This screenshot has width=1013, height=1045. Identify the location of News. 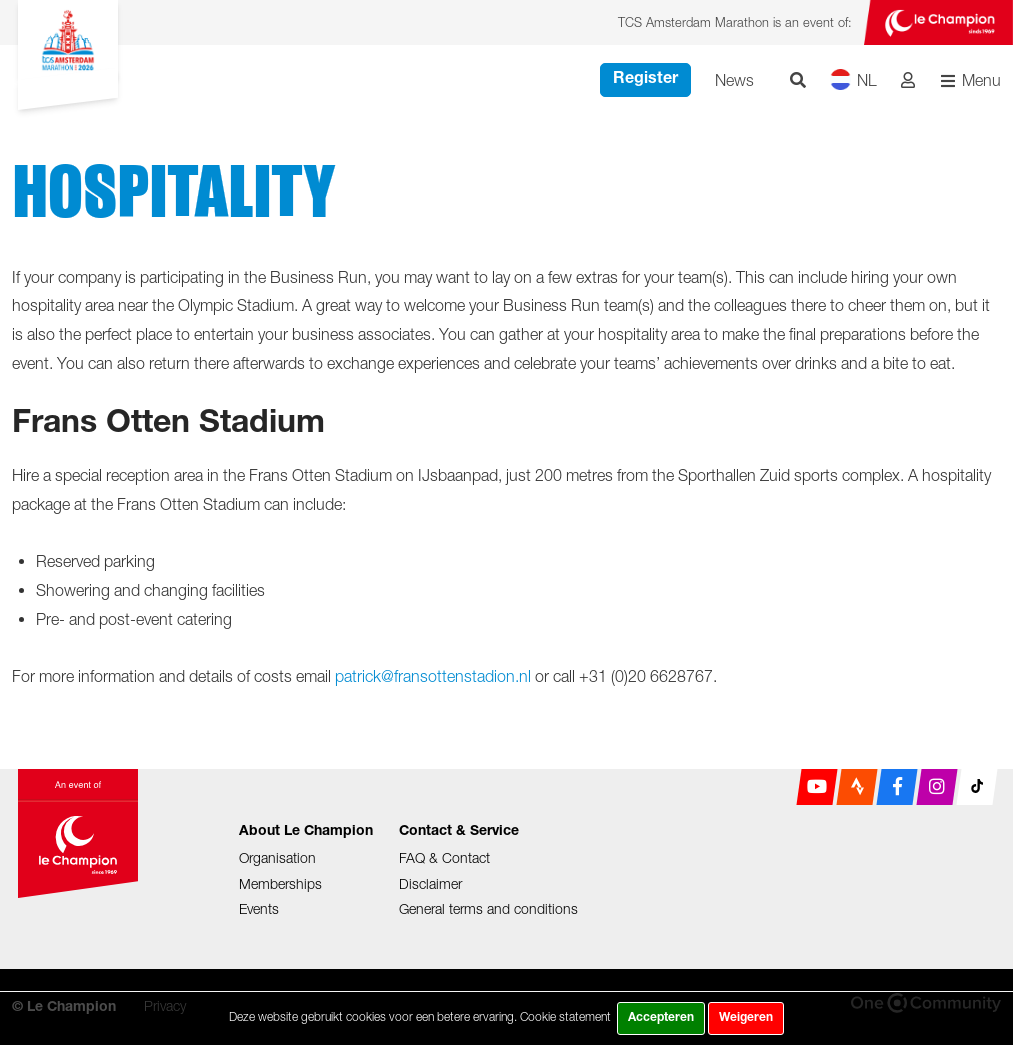
(734, 80).